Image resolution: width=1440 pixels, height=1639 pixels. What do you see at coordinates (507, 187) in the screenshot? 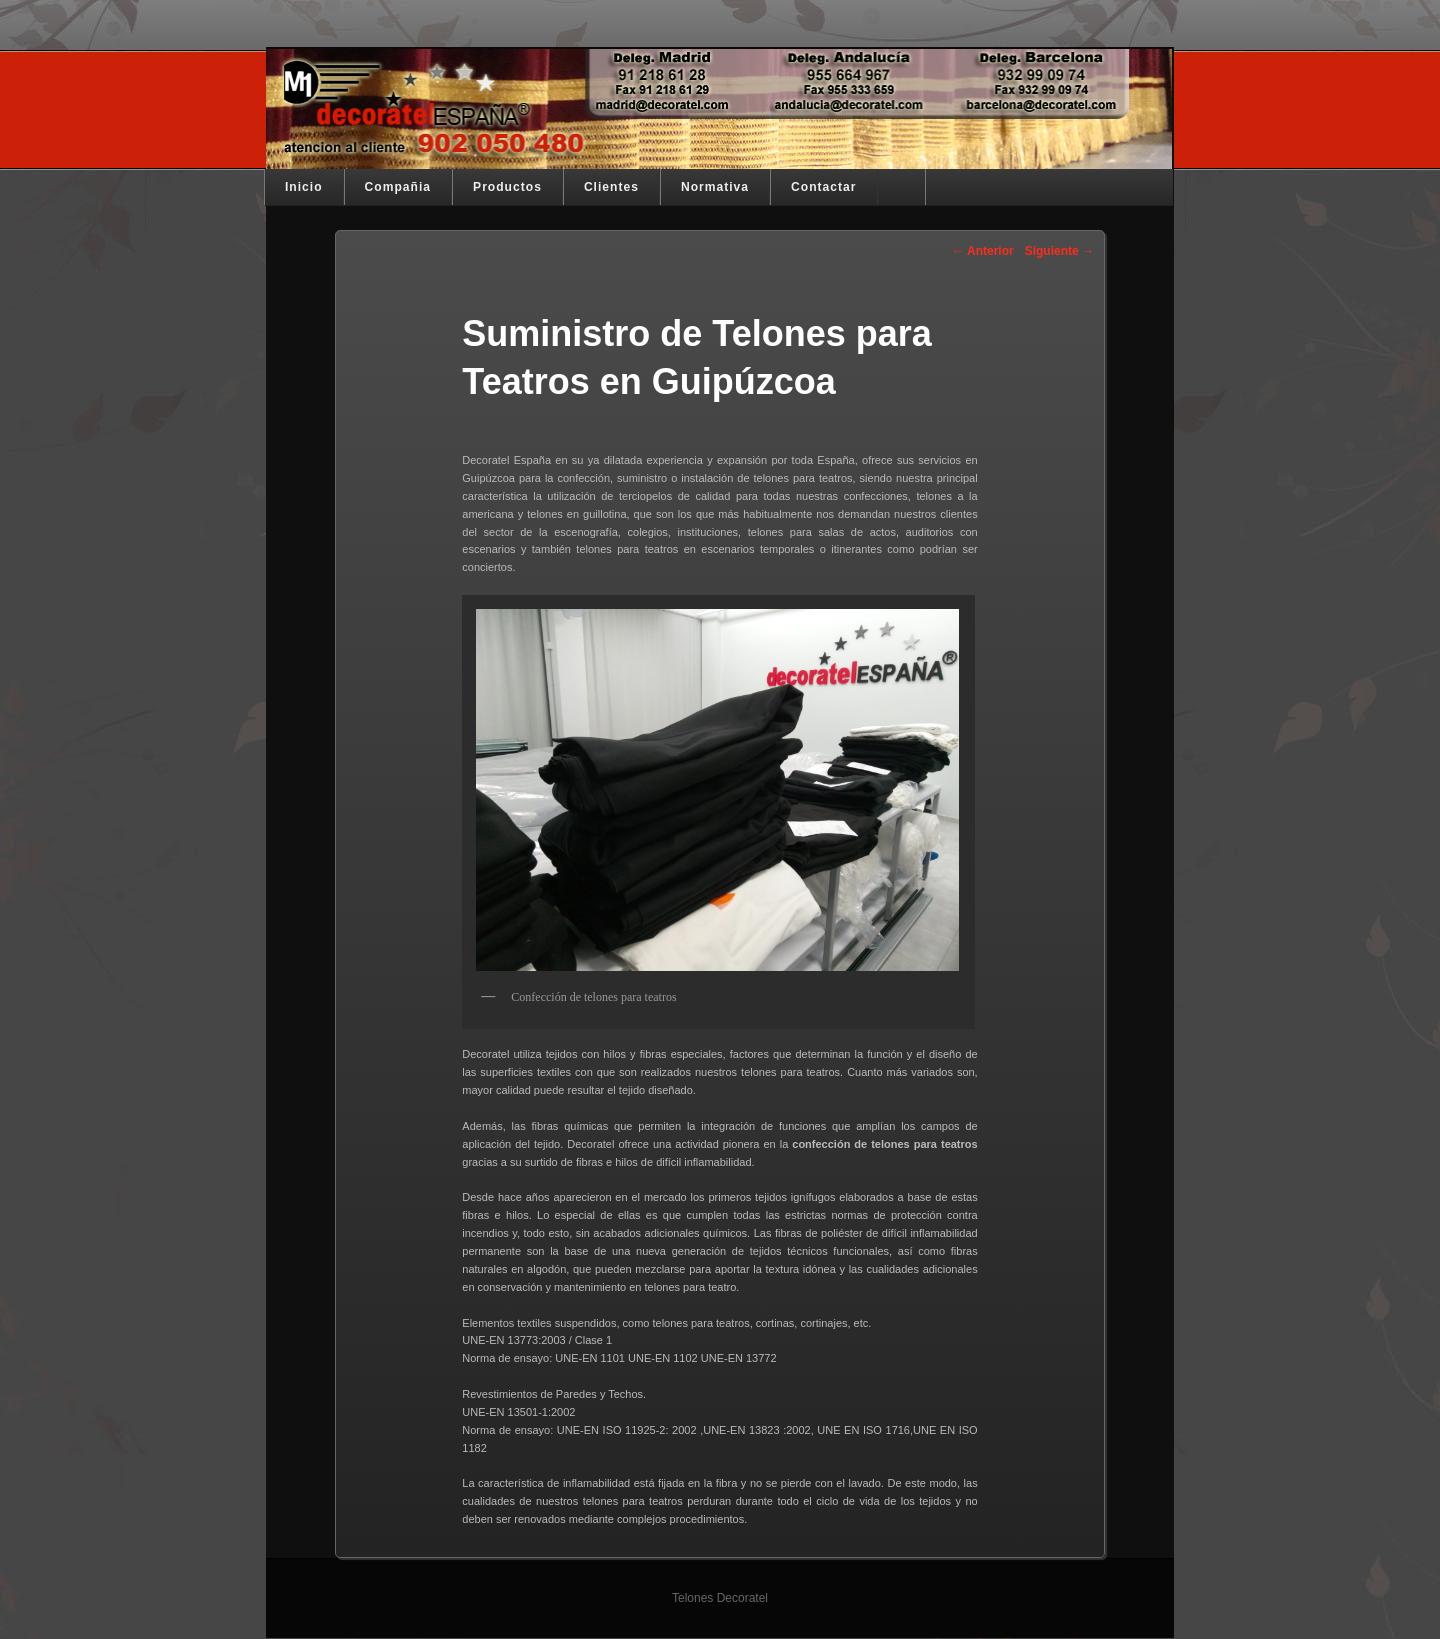
I see `Productos` at bounding box center [507, 187].